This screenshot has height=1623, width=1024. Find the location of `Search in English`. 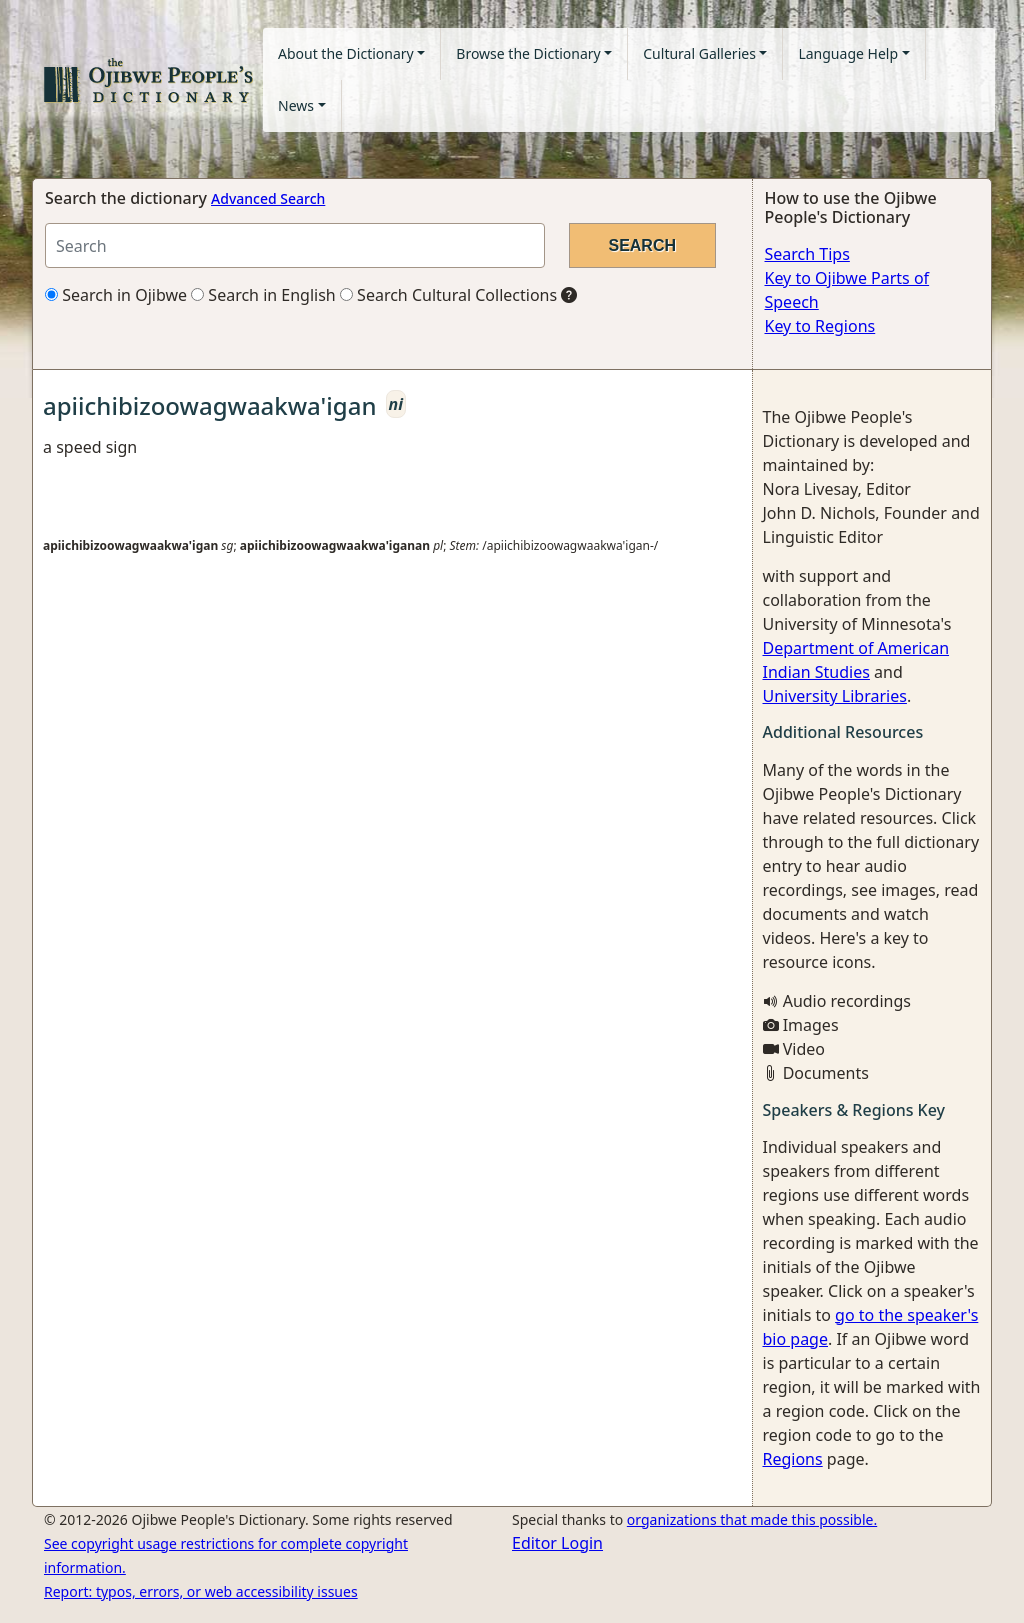

Search in English is located at coordinates (263, 295).